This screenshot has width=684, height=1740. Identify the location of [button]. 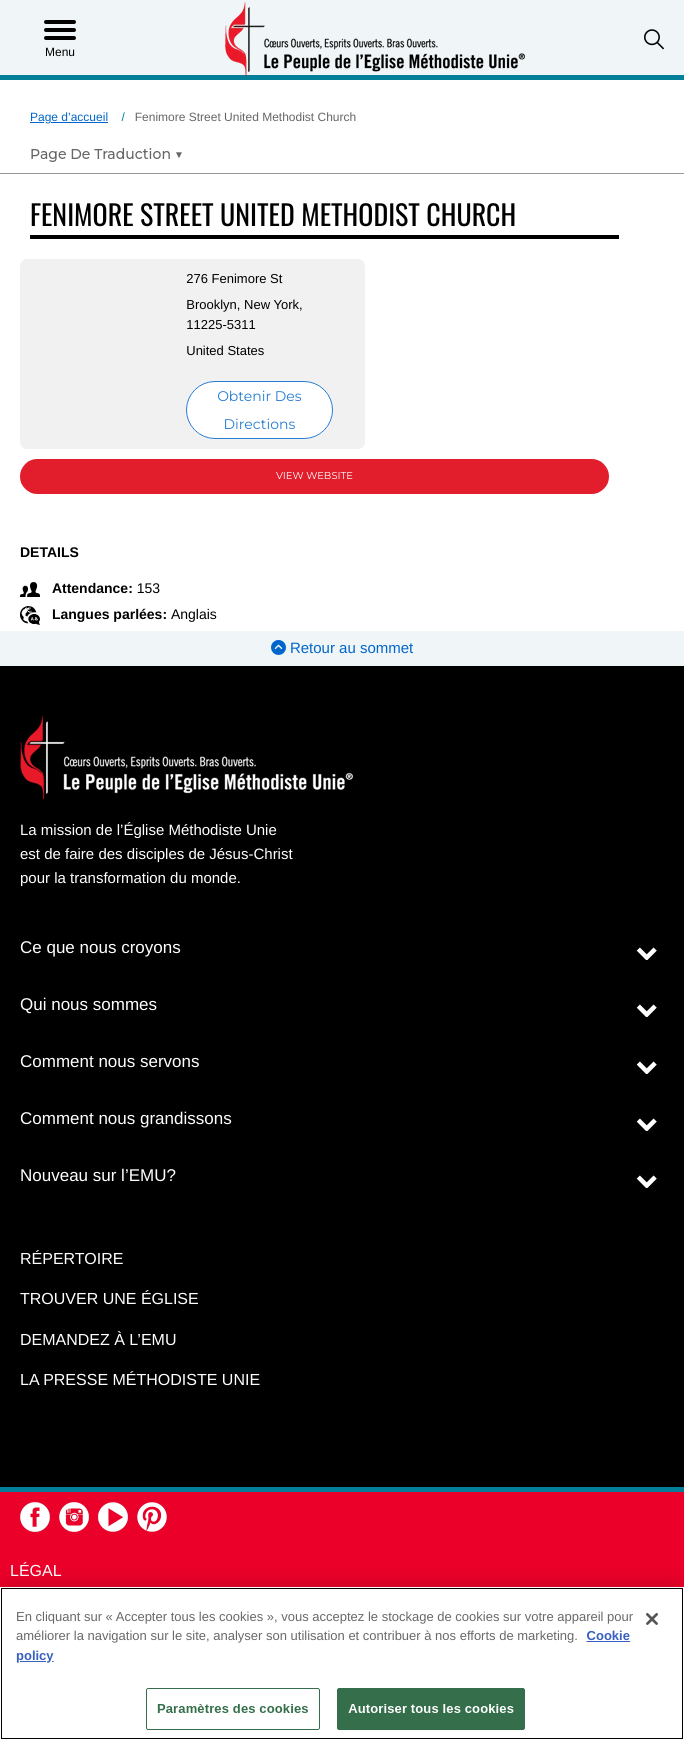
(654, 39).